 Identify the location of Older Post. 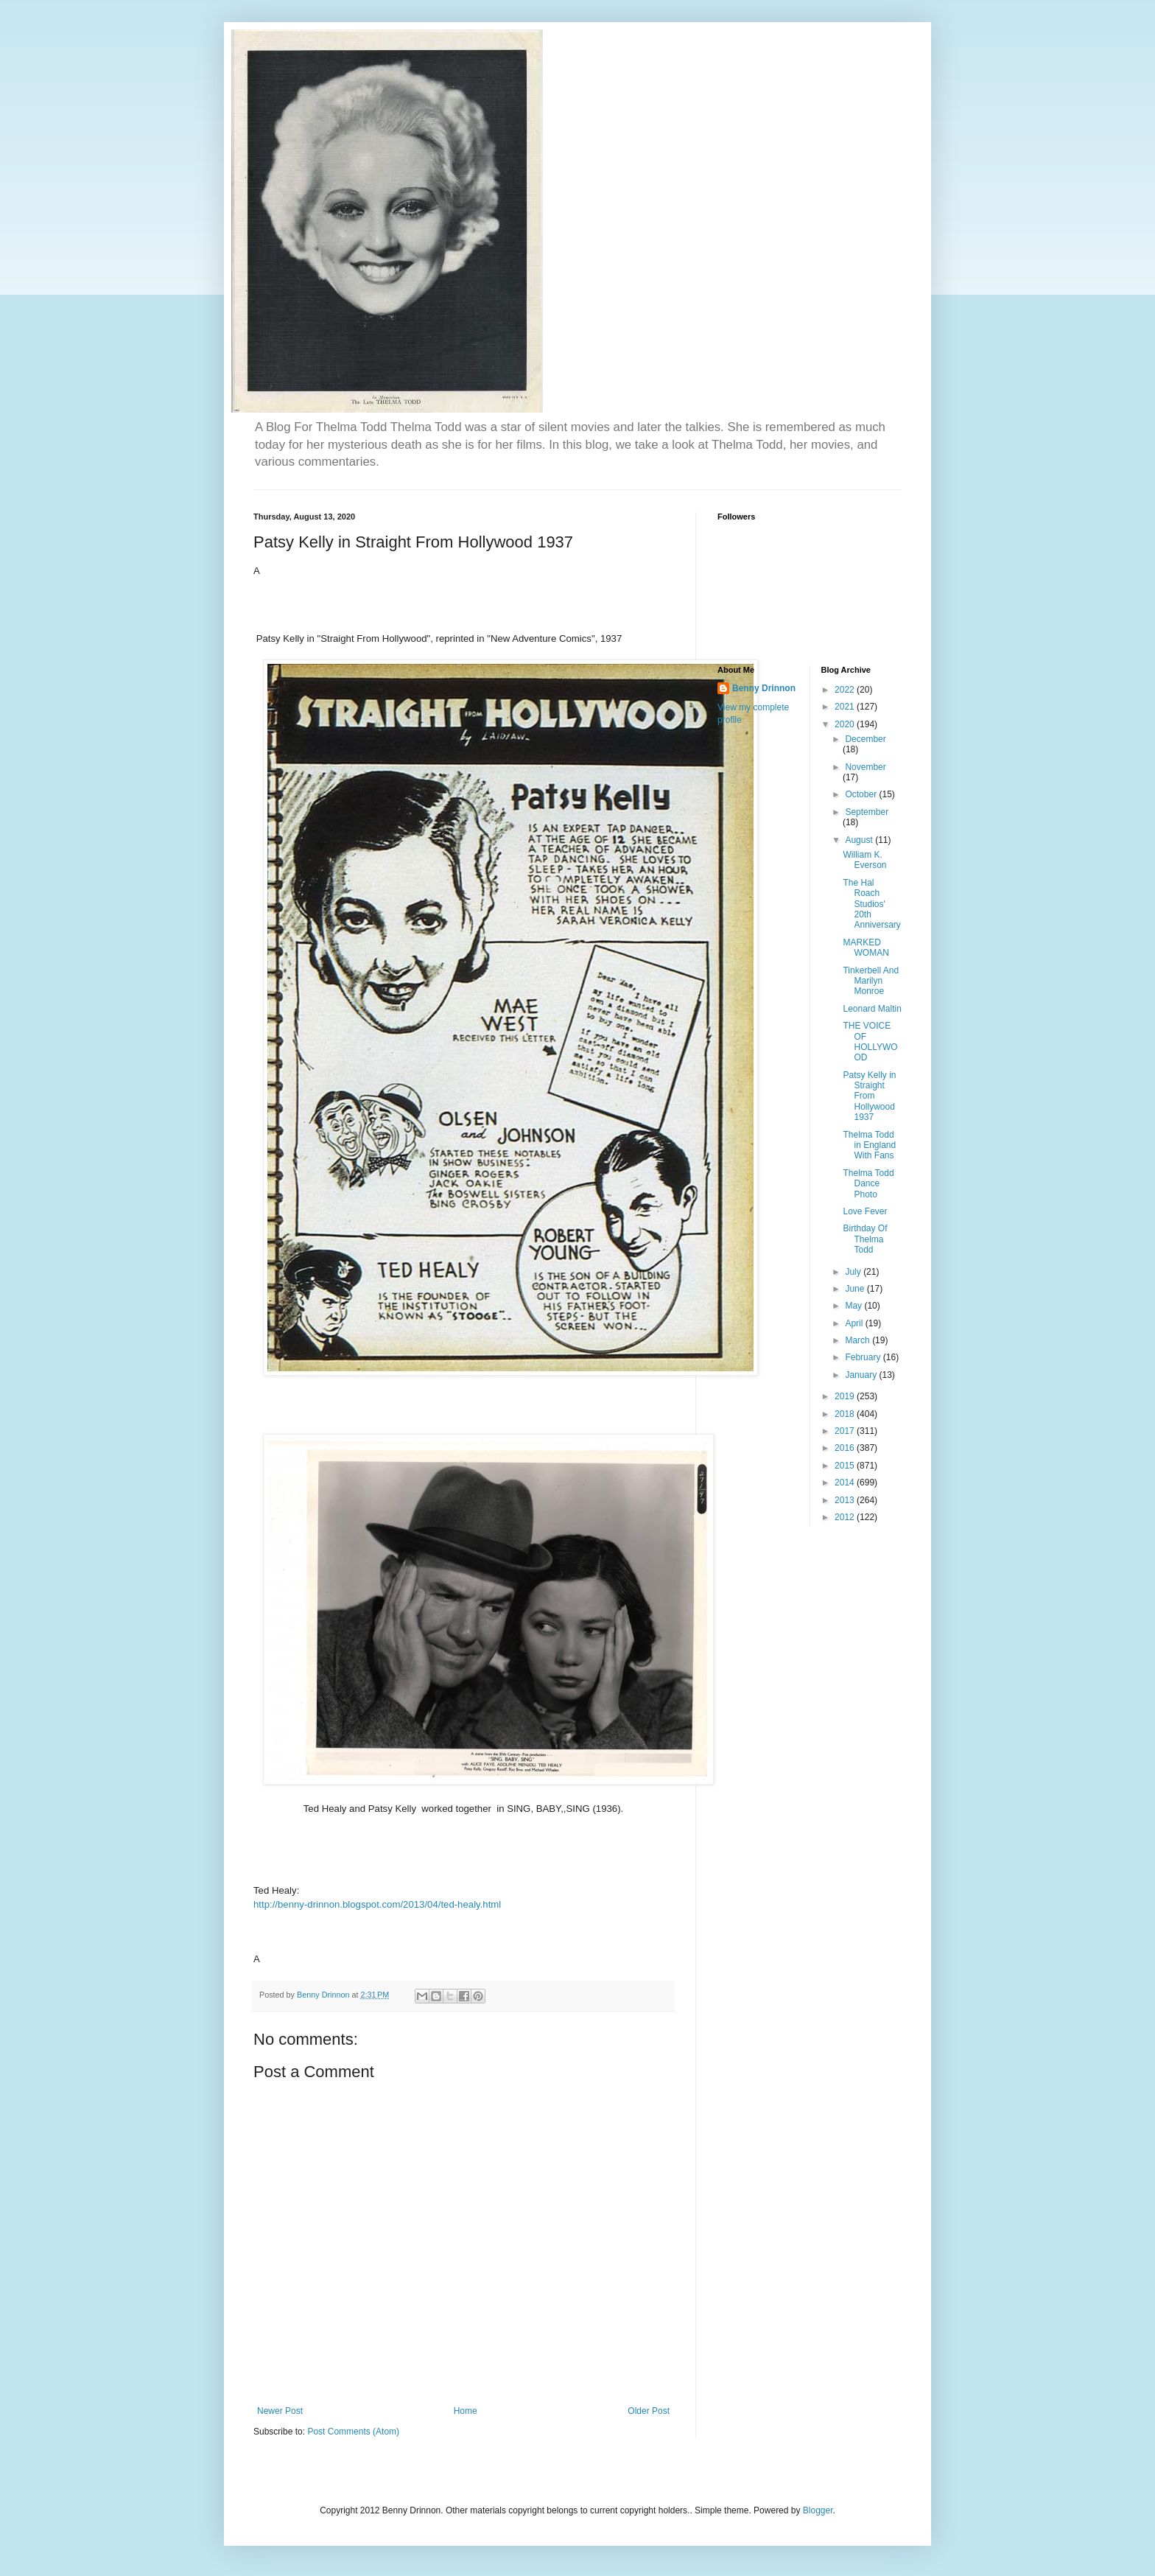
(649, 2411).